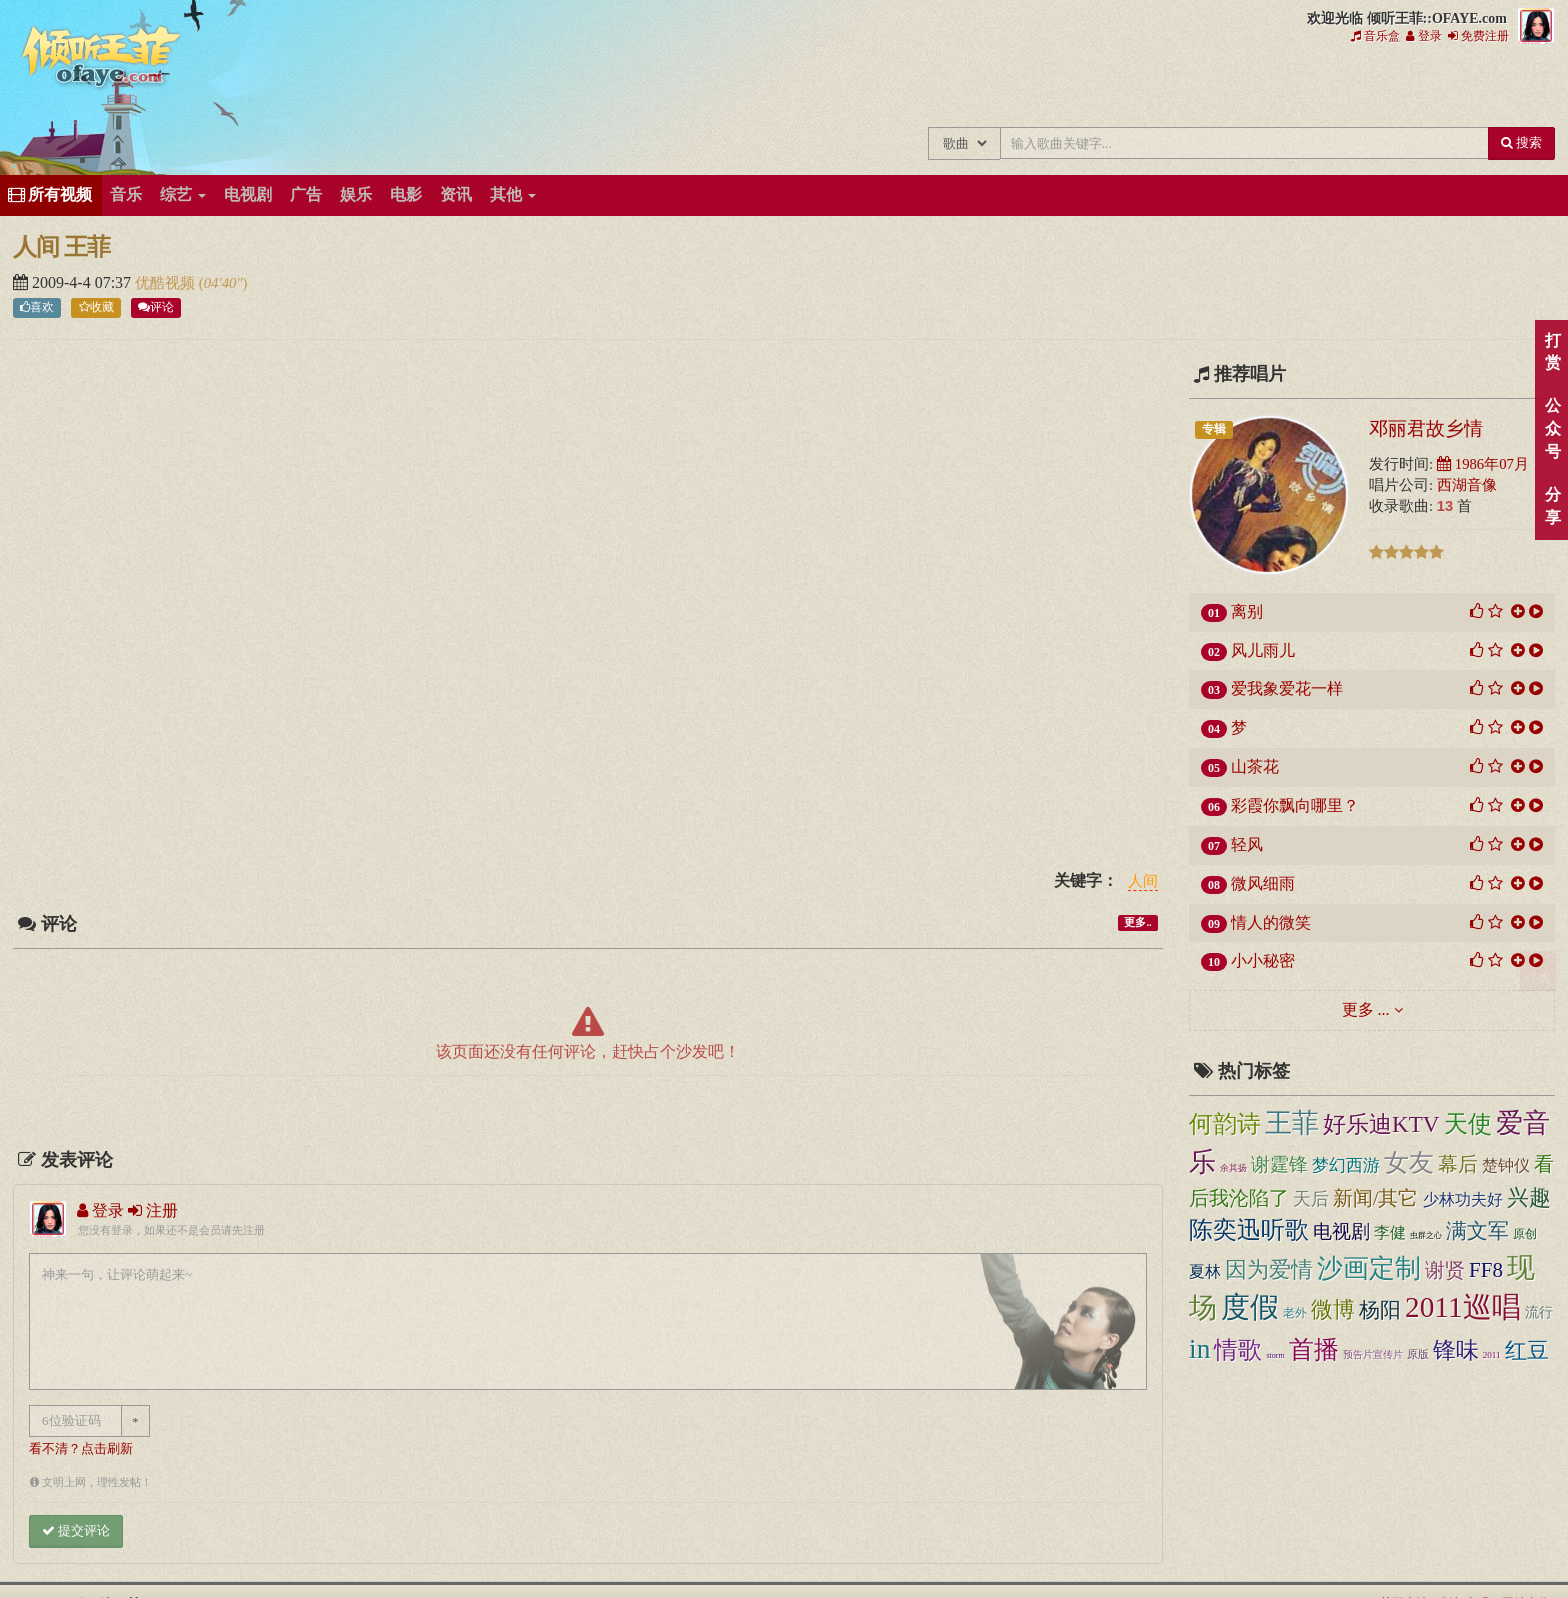  I want to click on 因为爱情, so click(1269, 1269).